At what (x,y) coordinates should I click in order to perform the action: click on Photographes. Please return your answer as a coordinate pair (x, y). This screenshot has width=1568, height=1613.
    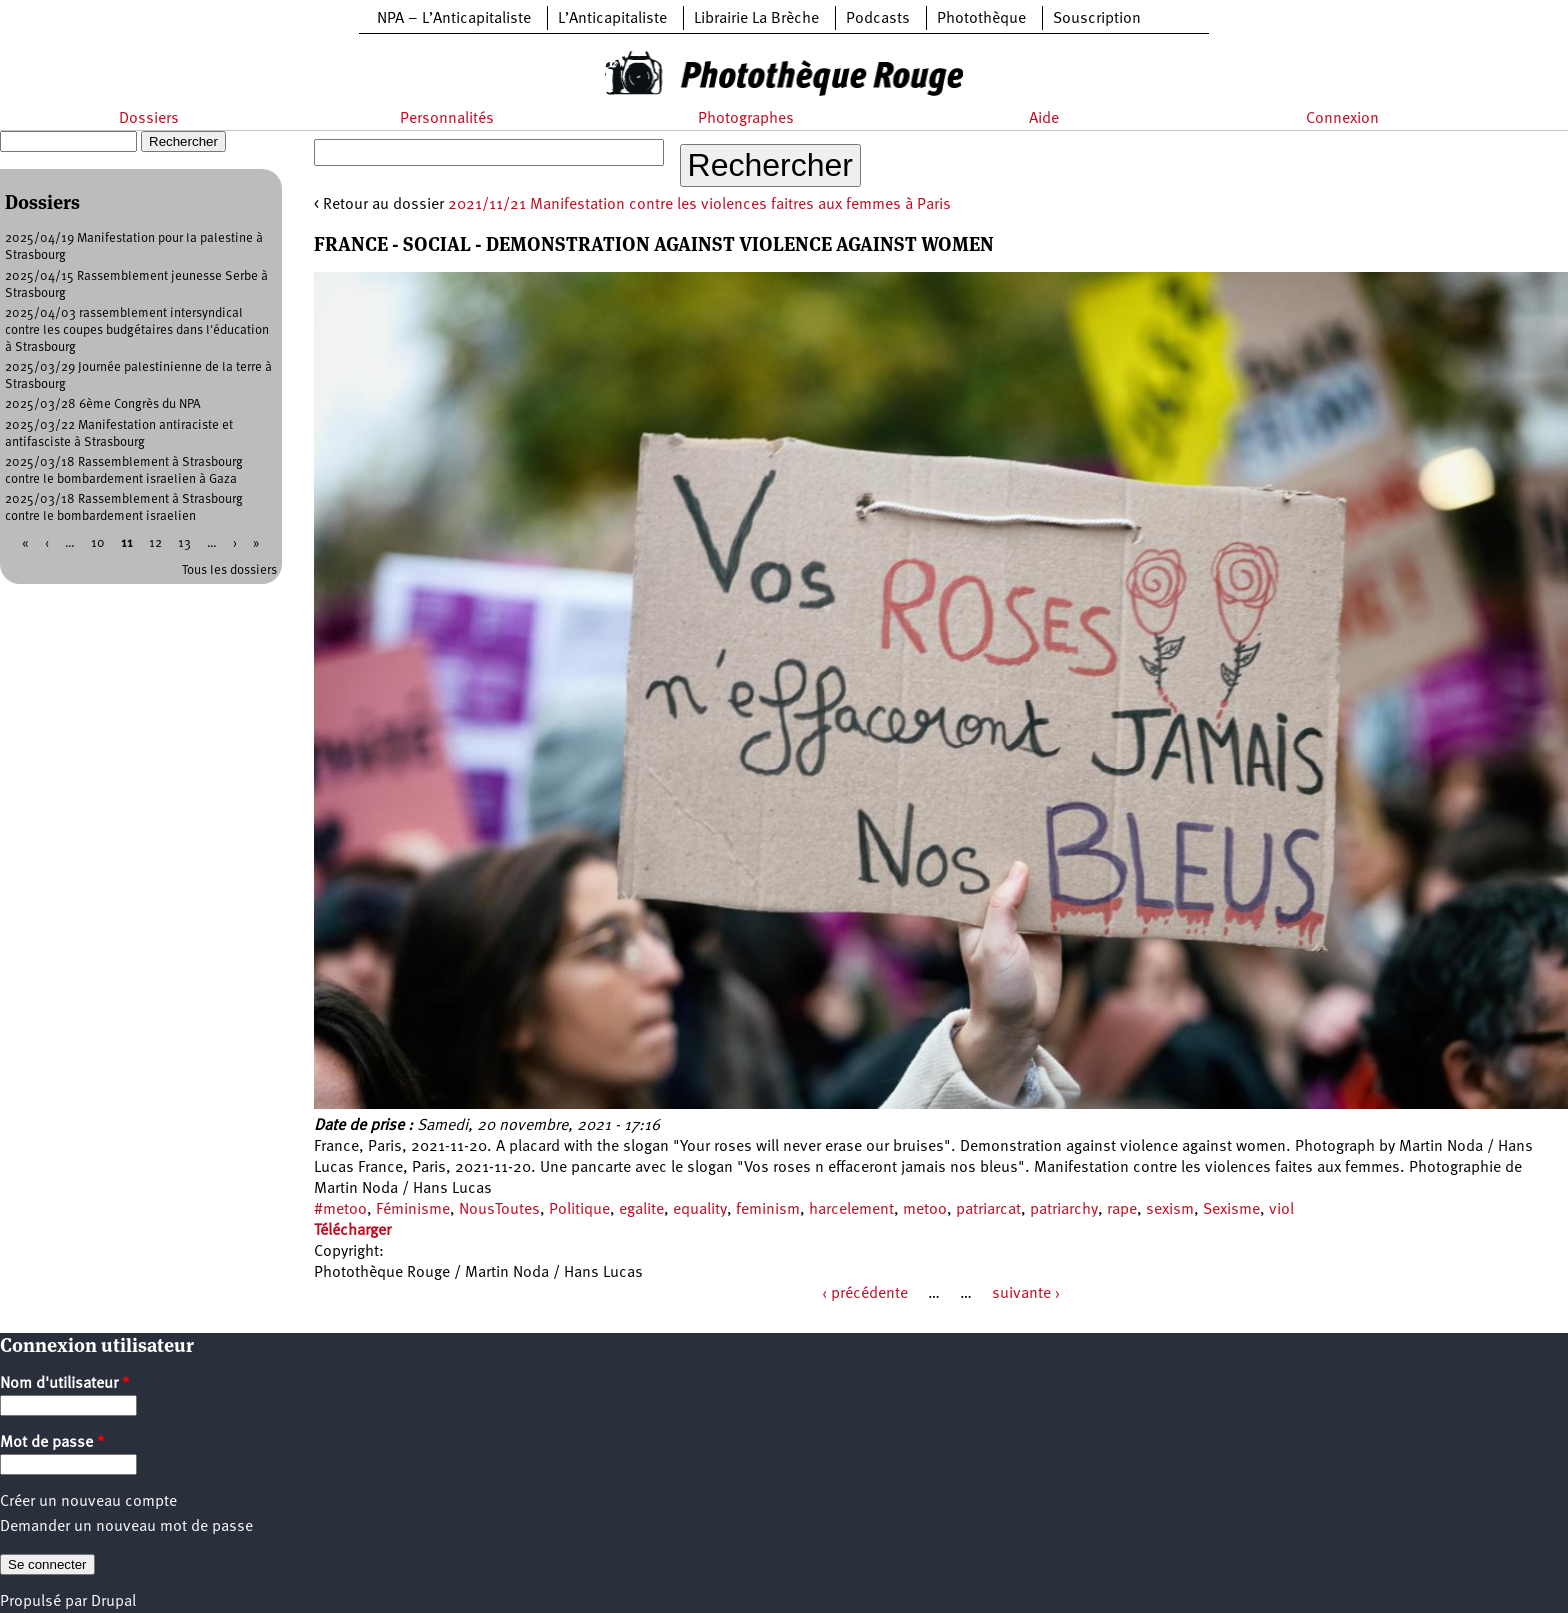
    Looking at the image, I should click on (746, 119).